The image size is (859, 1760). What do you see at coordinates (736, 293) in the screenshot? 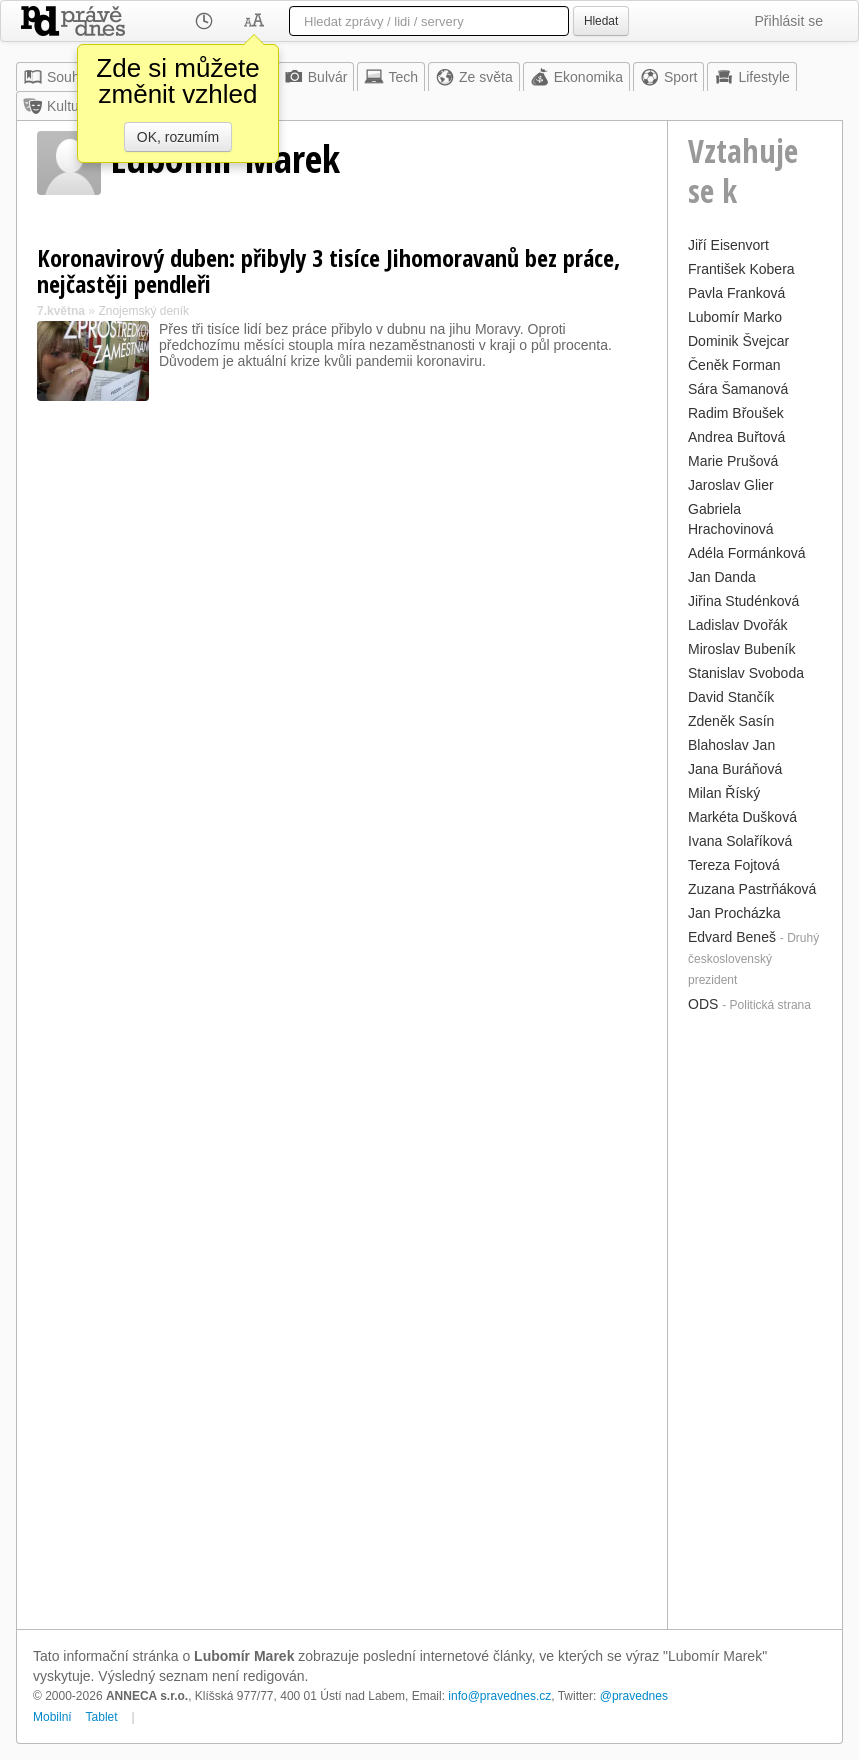
I see `Pavla Franková` at bounding box center [736, 293].